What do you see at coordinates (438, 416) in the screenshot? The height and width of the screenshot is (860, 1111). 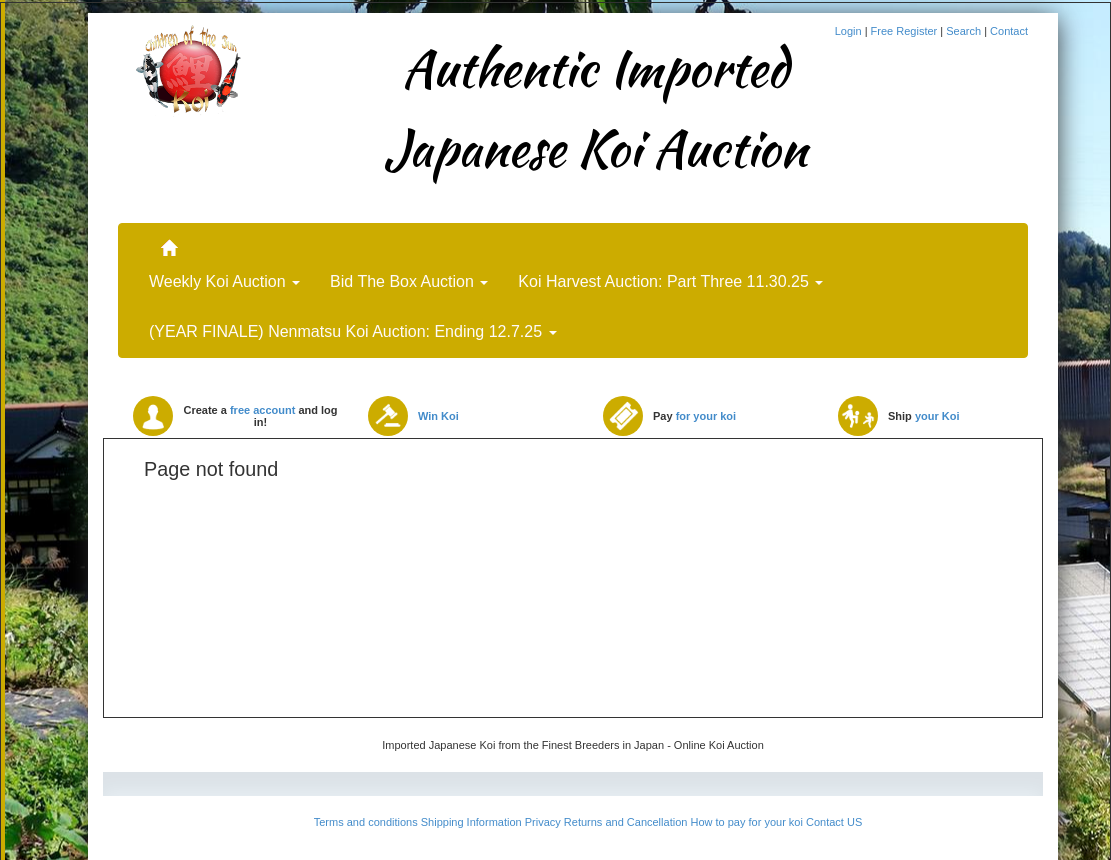 I see `Win Koi` at bounding box center [438, 416].